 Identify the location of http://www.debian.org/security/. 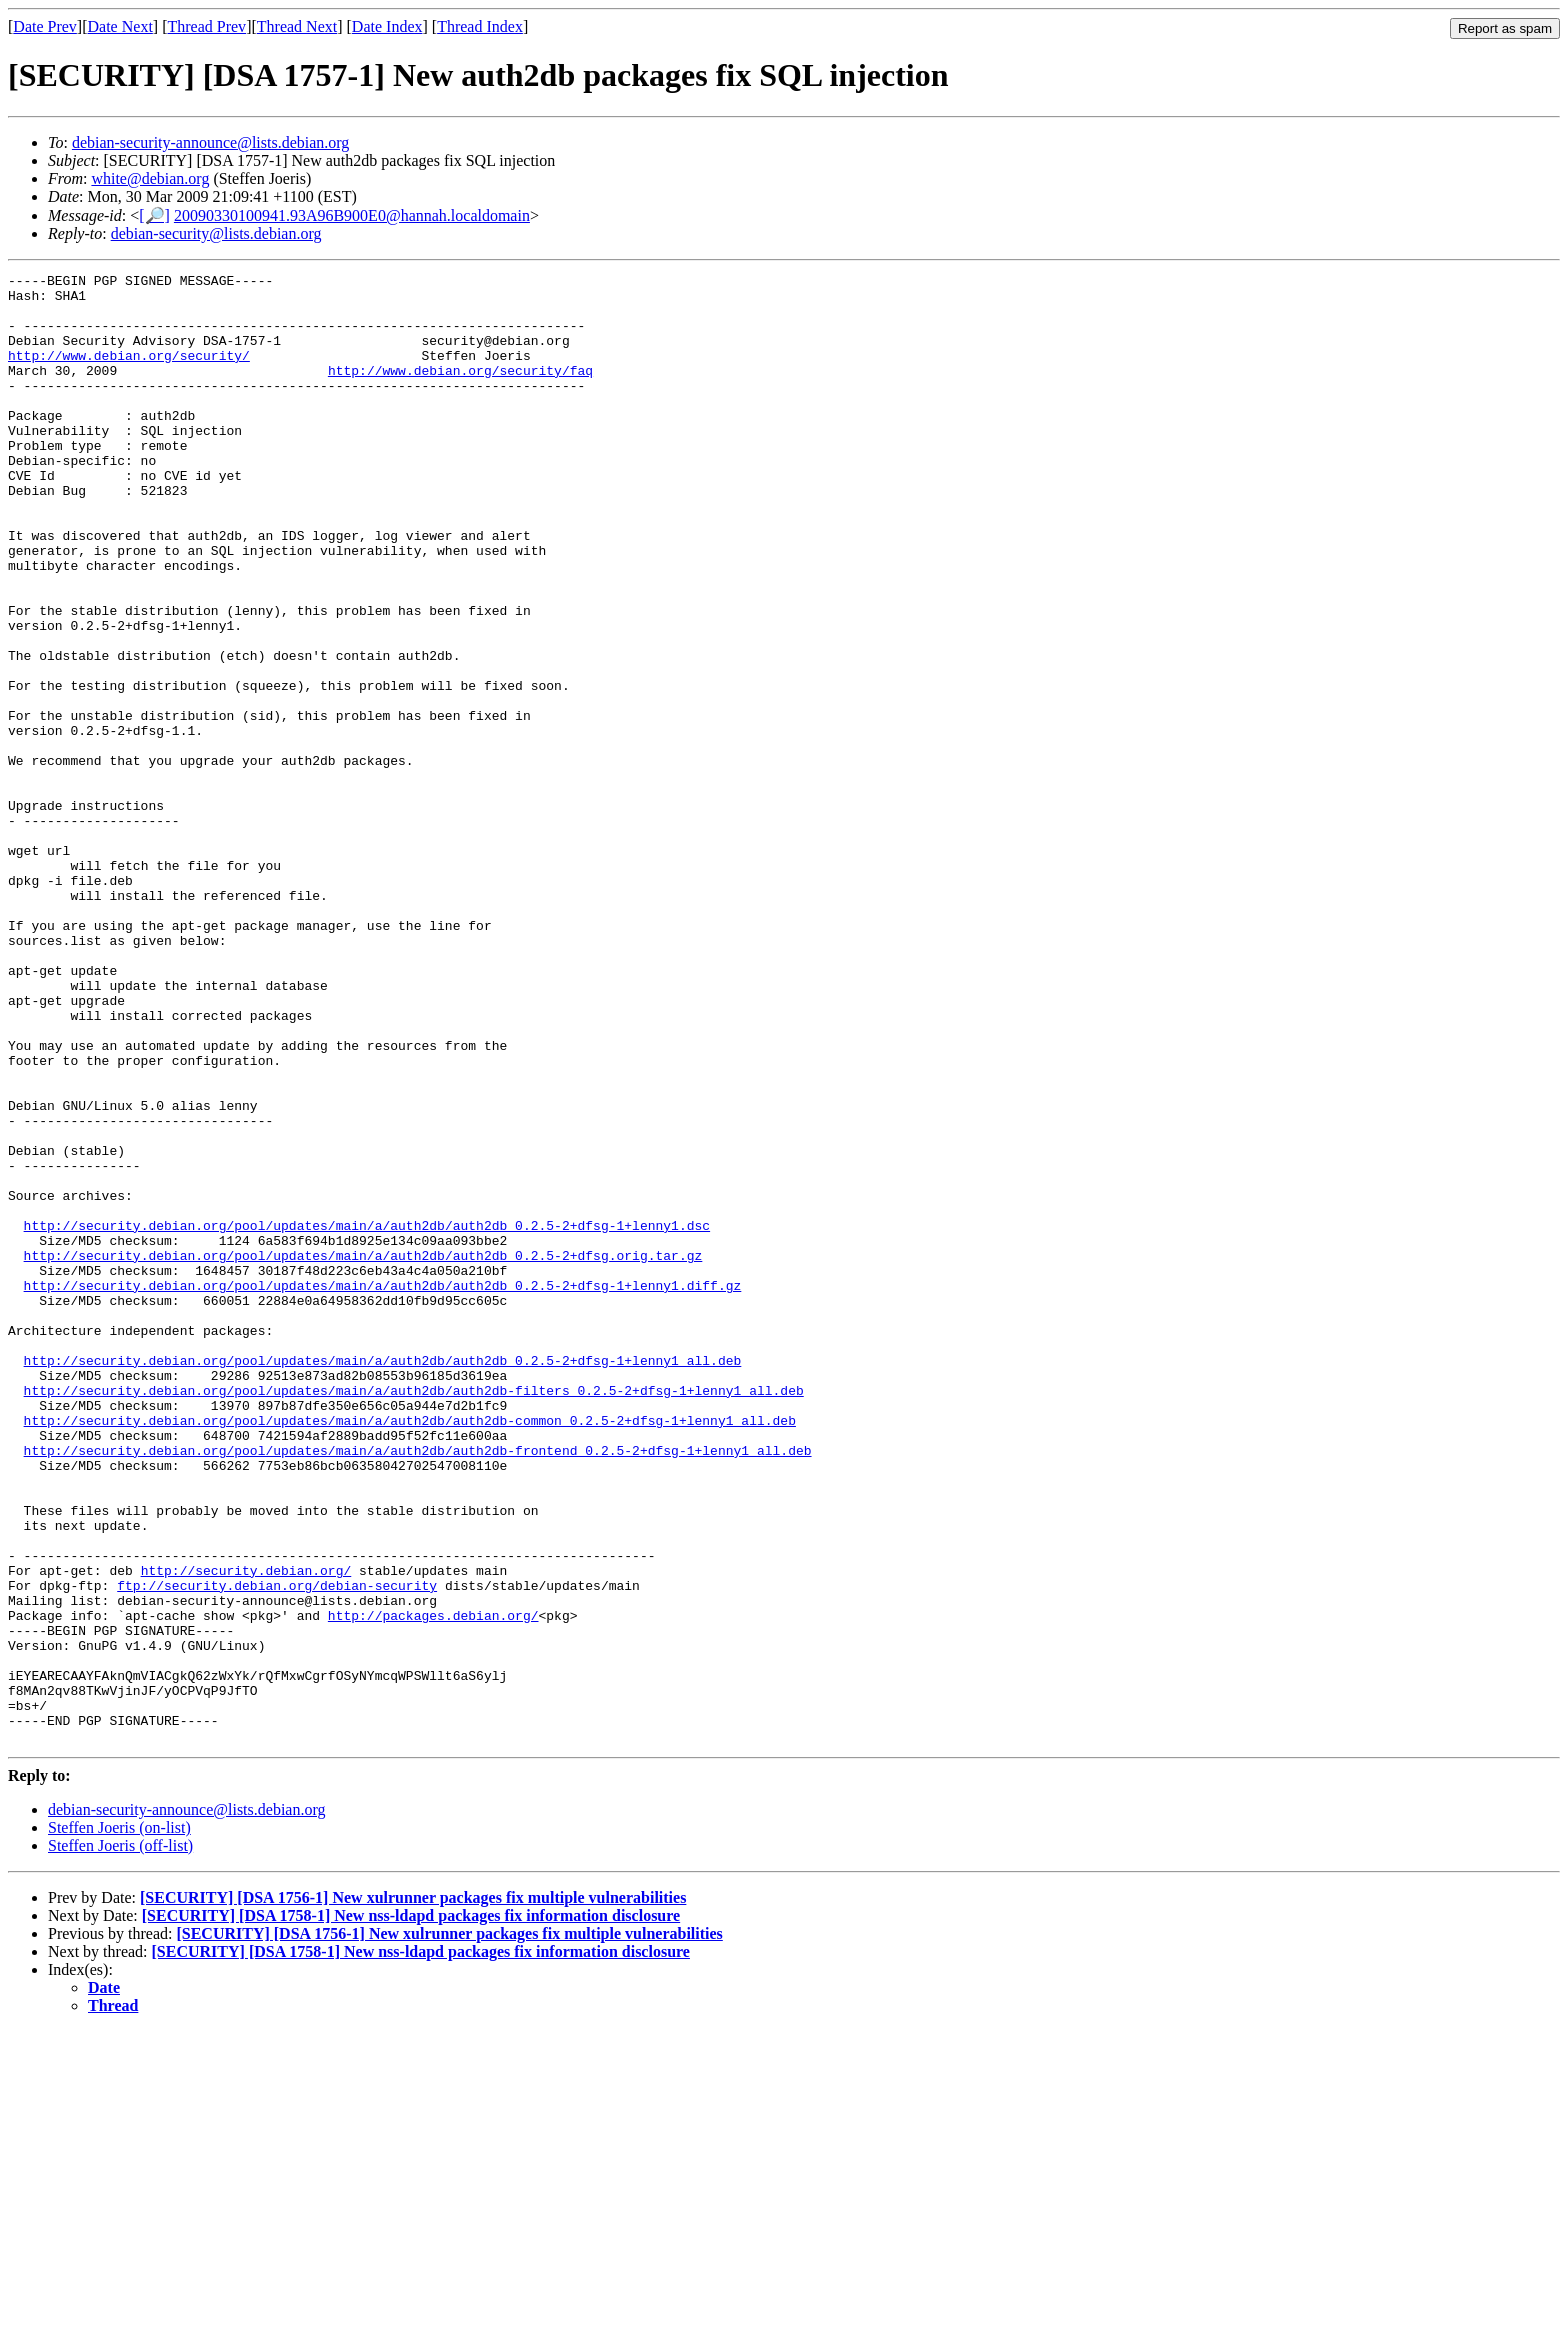
(129, 373).